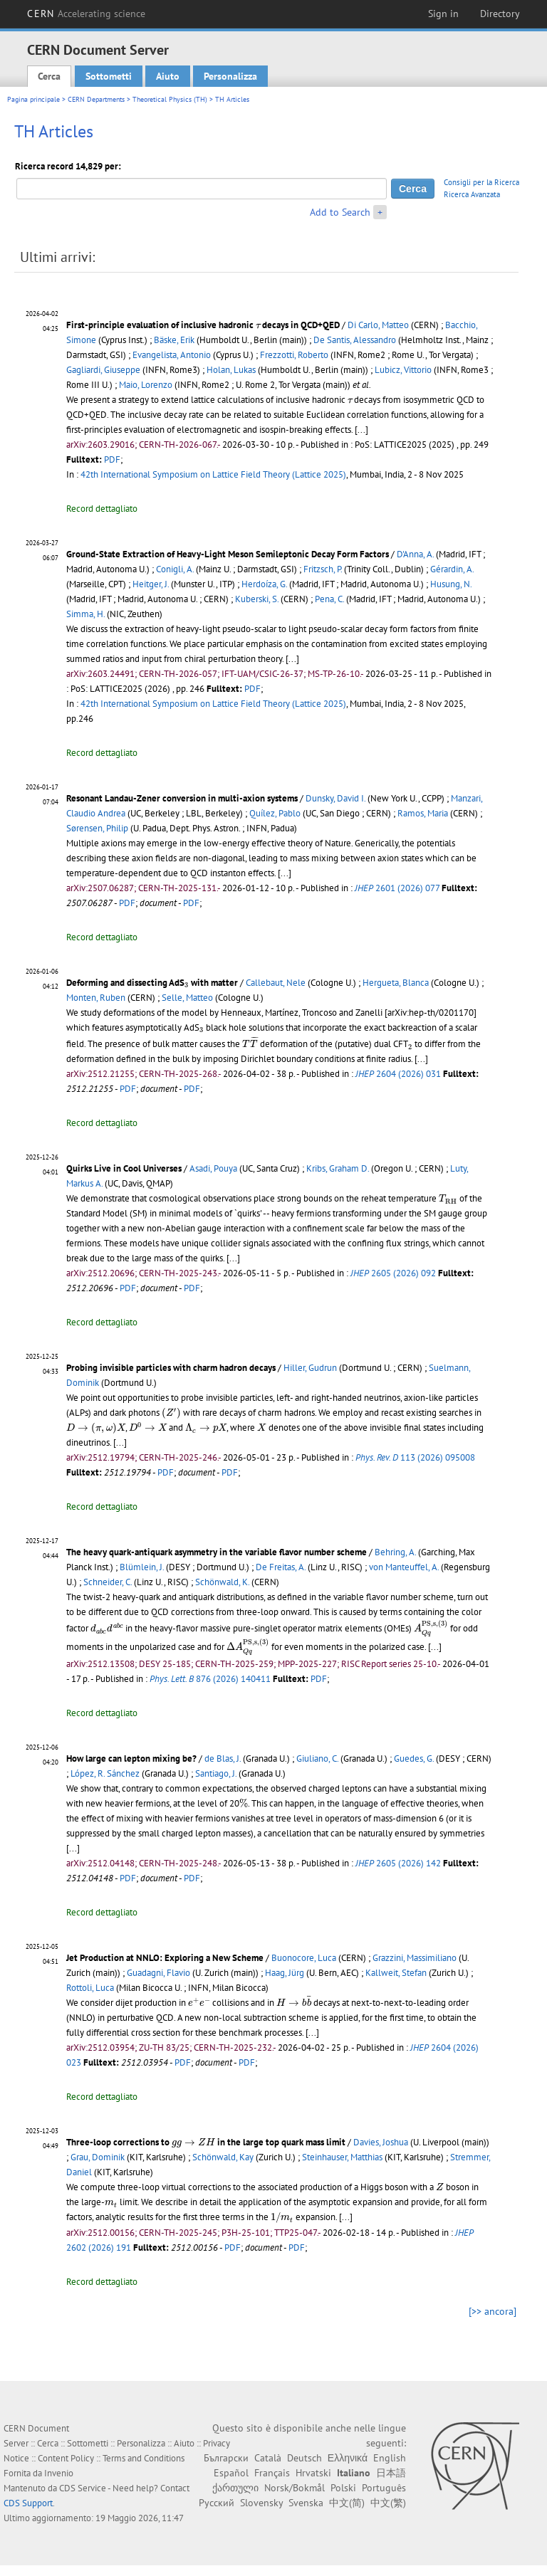 The image size is (547, 2576). What do you see at coordinates (388, 2502) in the screenshot?
I see `中文(繁)` at bounding box center [388, 2502].